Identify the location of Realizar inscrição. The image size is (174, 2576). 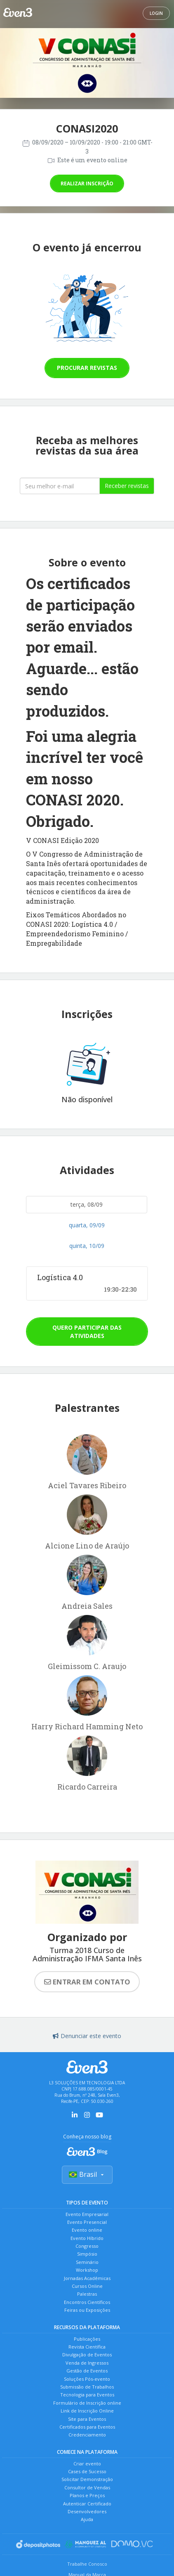
(87, 183).